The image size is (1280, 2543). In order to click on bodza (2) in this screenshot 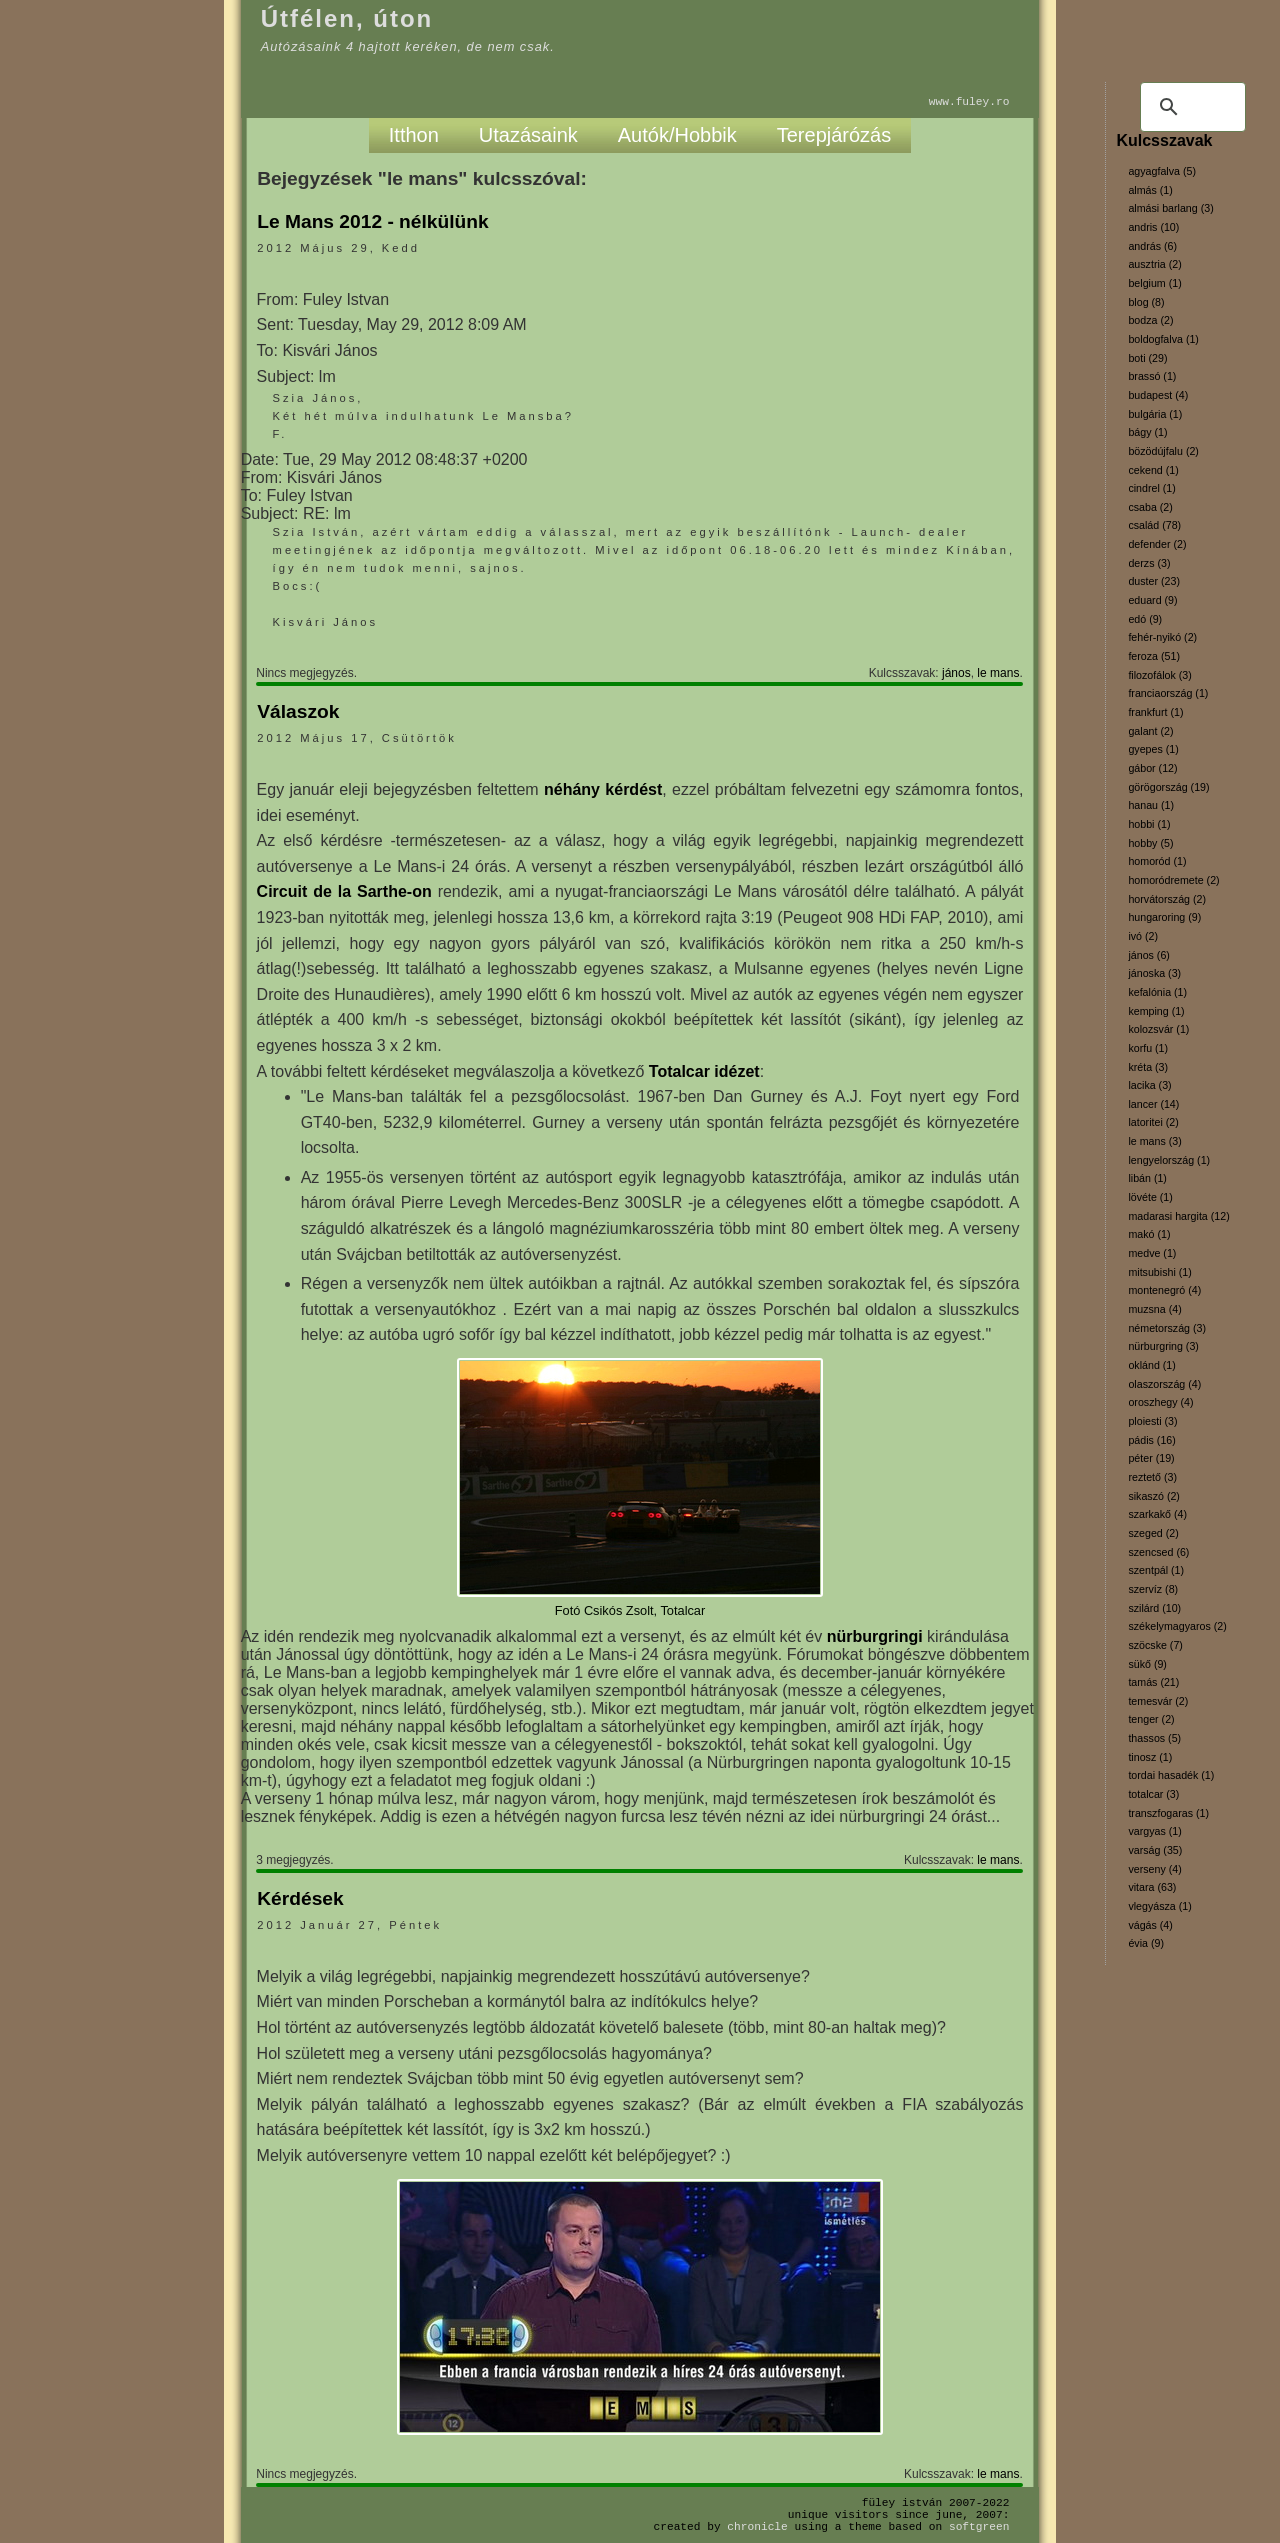, I will do `click(1150, 320)`.